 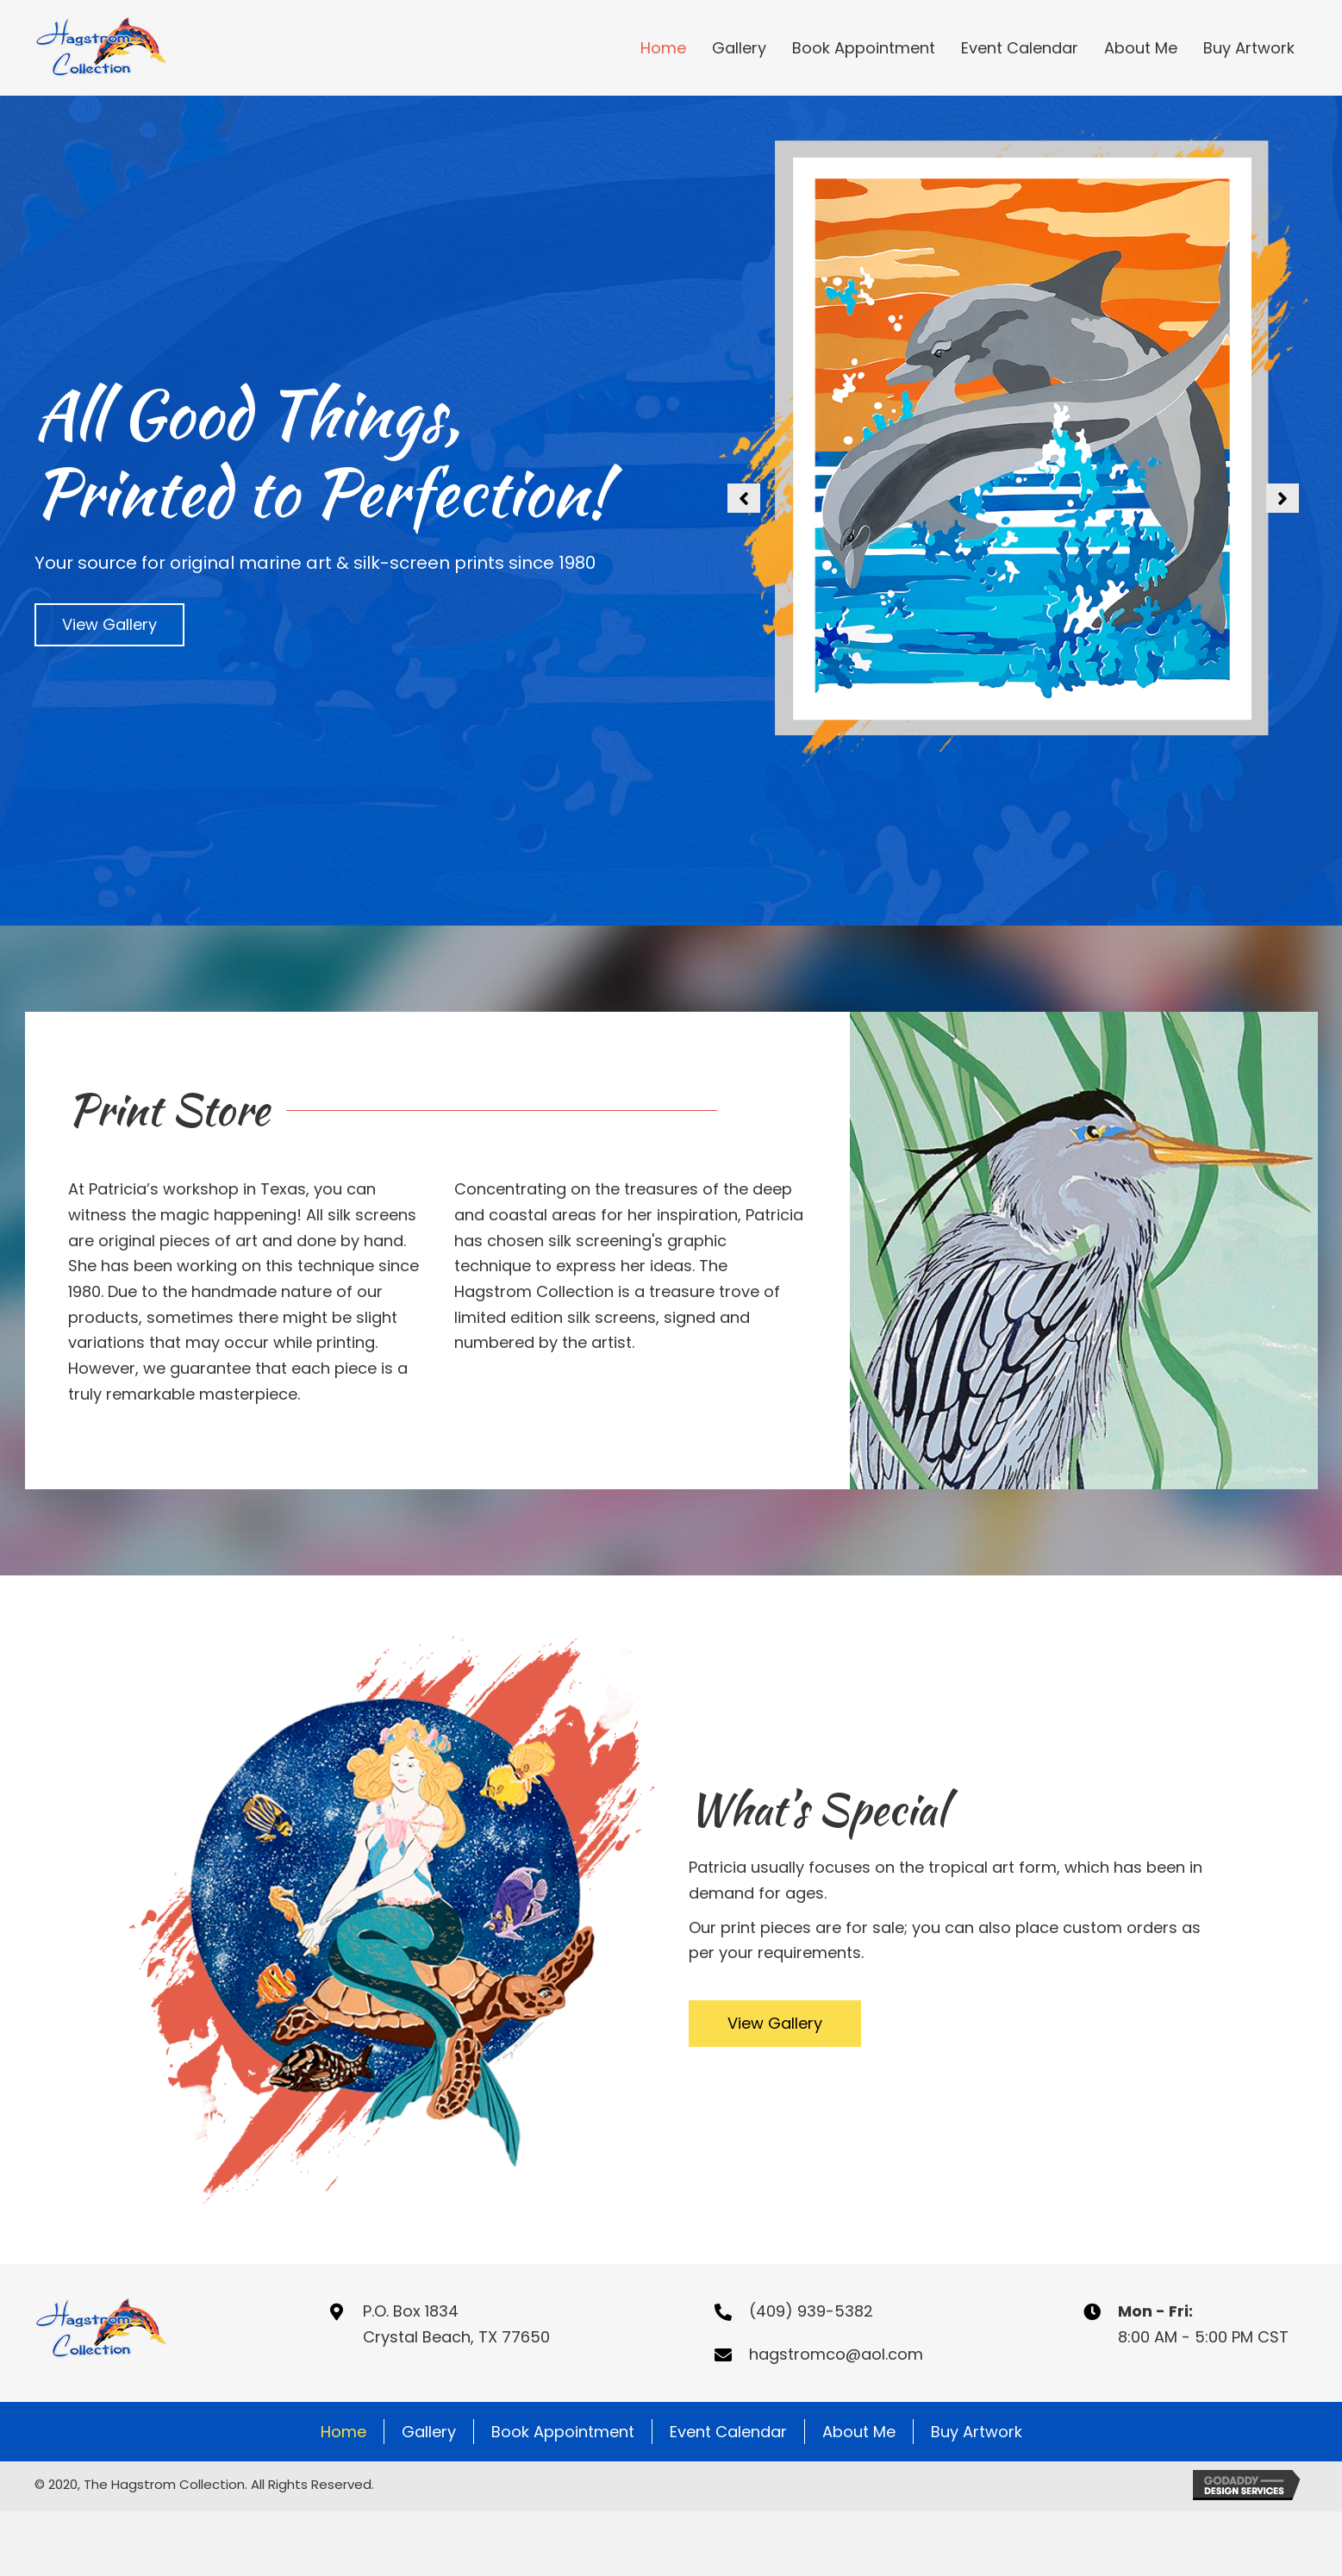 What do you see at coordinates (836, 2354) in the screenshot?
I see `hagstromco@aol.com` at bounding box center [836, 2354].